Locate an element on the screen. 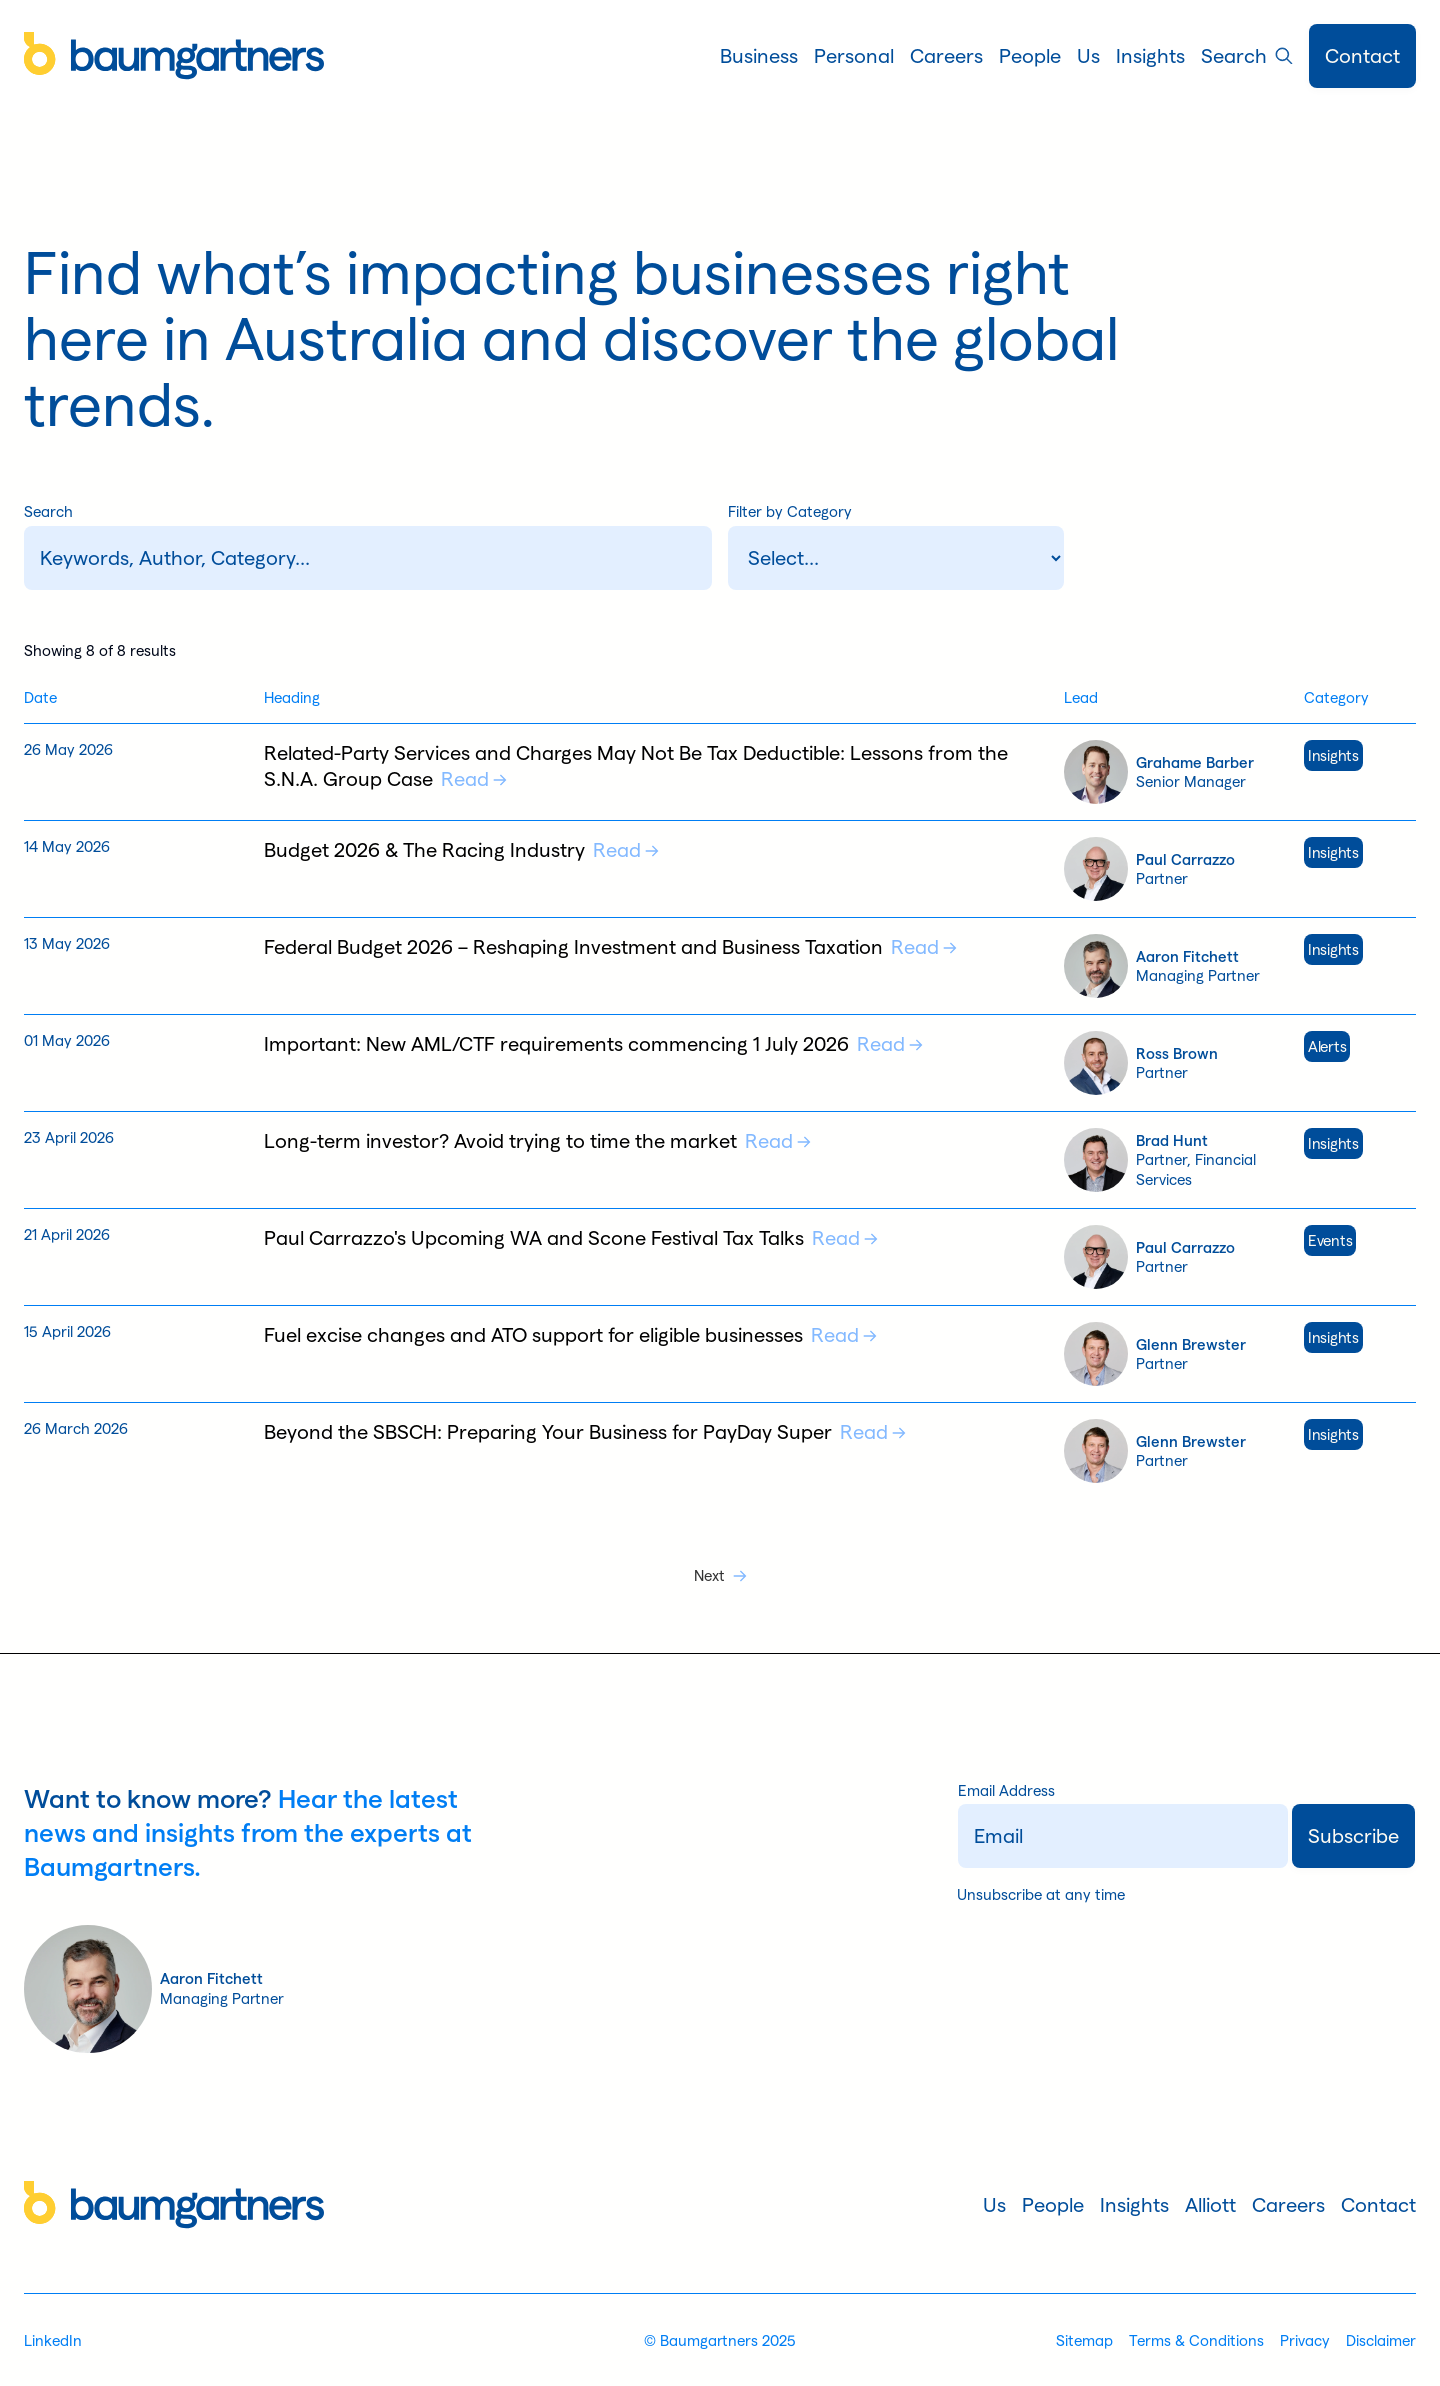 This screenshot has height=2386, width=1440. Disclaimer is located at coordinates (1381, 2340).